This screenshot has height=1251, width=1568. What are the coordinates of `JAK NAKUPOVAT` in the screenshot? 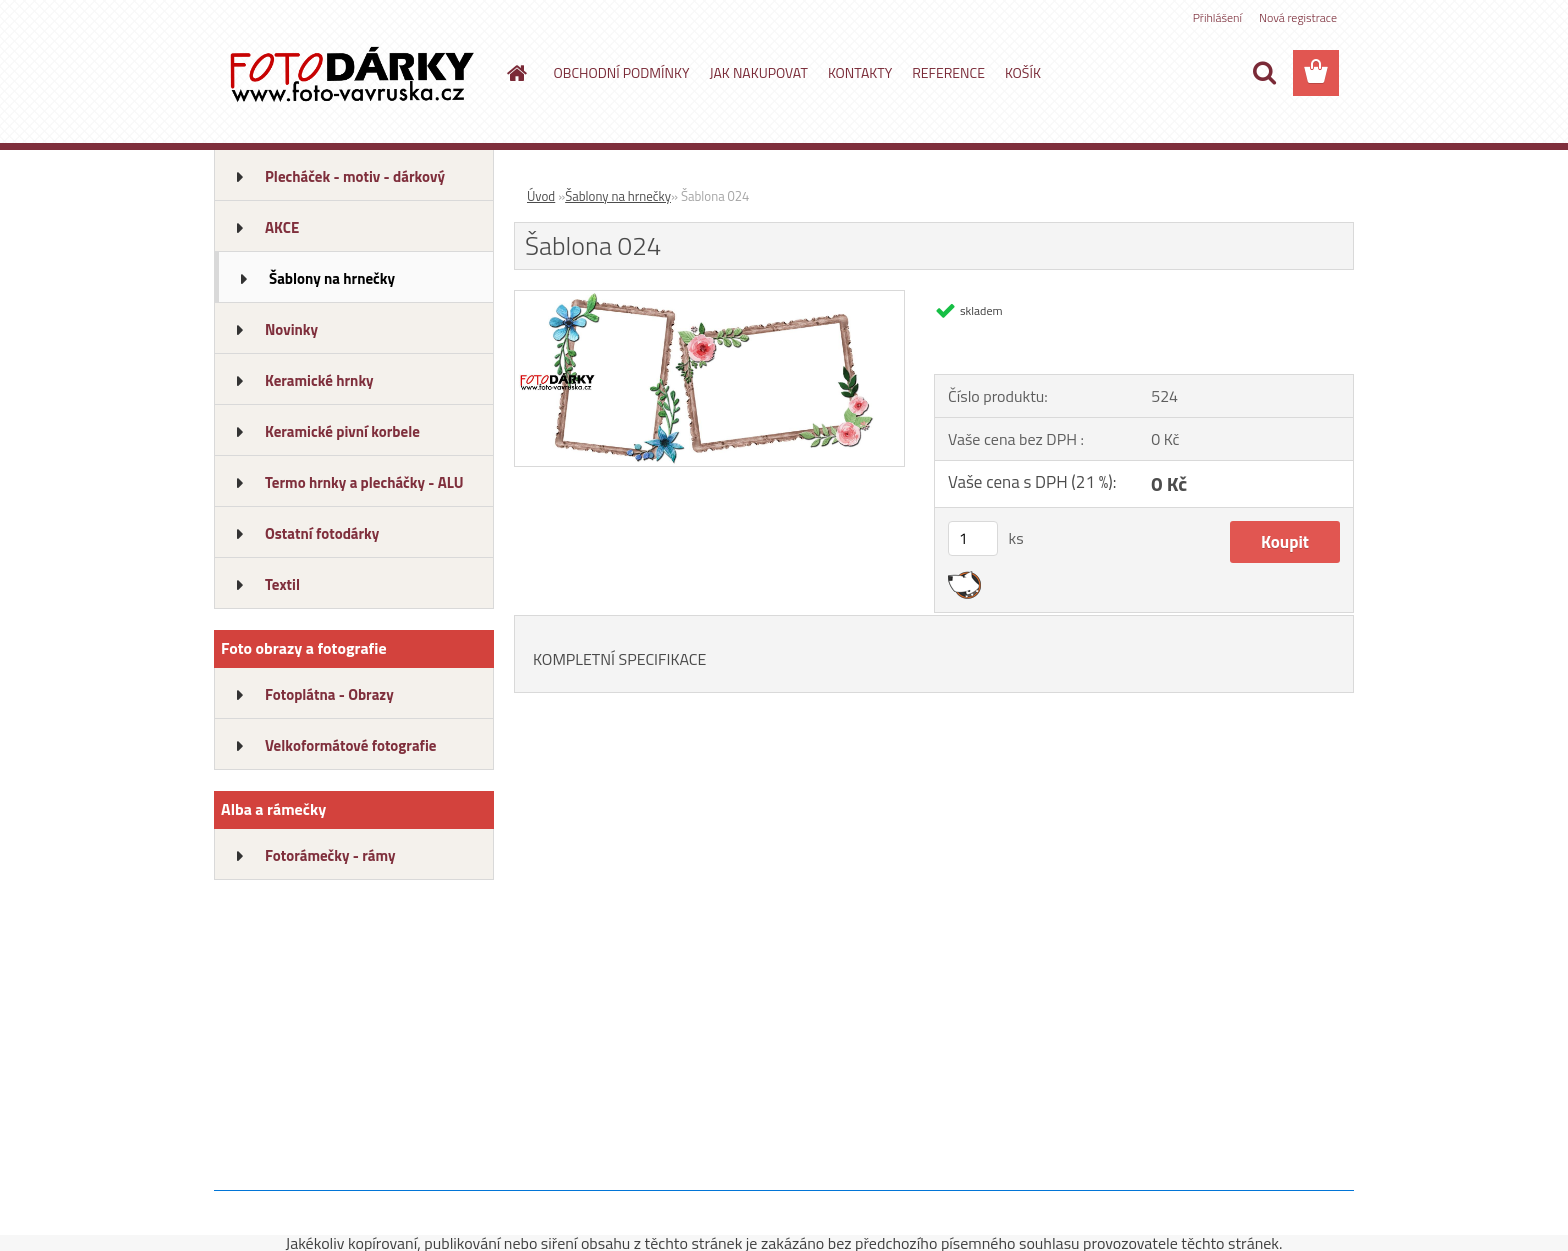 It's located at (758, 72).